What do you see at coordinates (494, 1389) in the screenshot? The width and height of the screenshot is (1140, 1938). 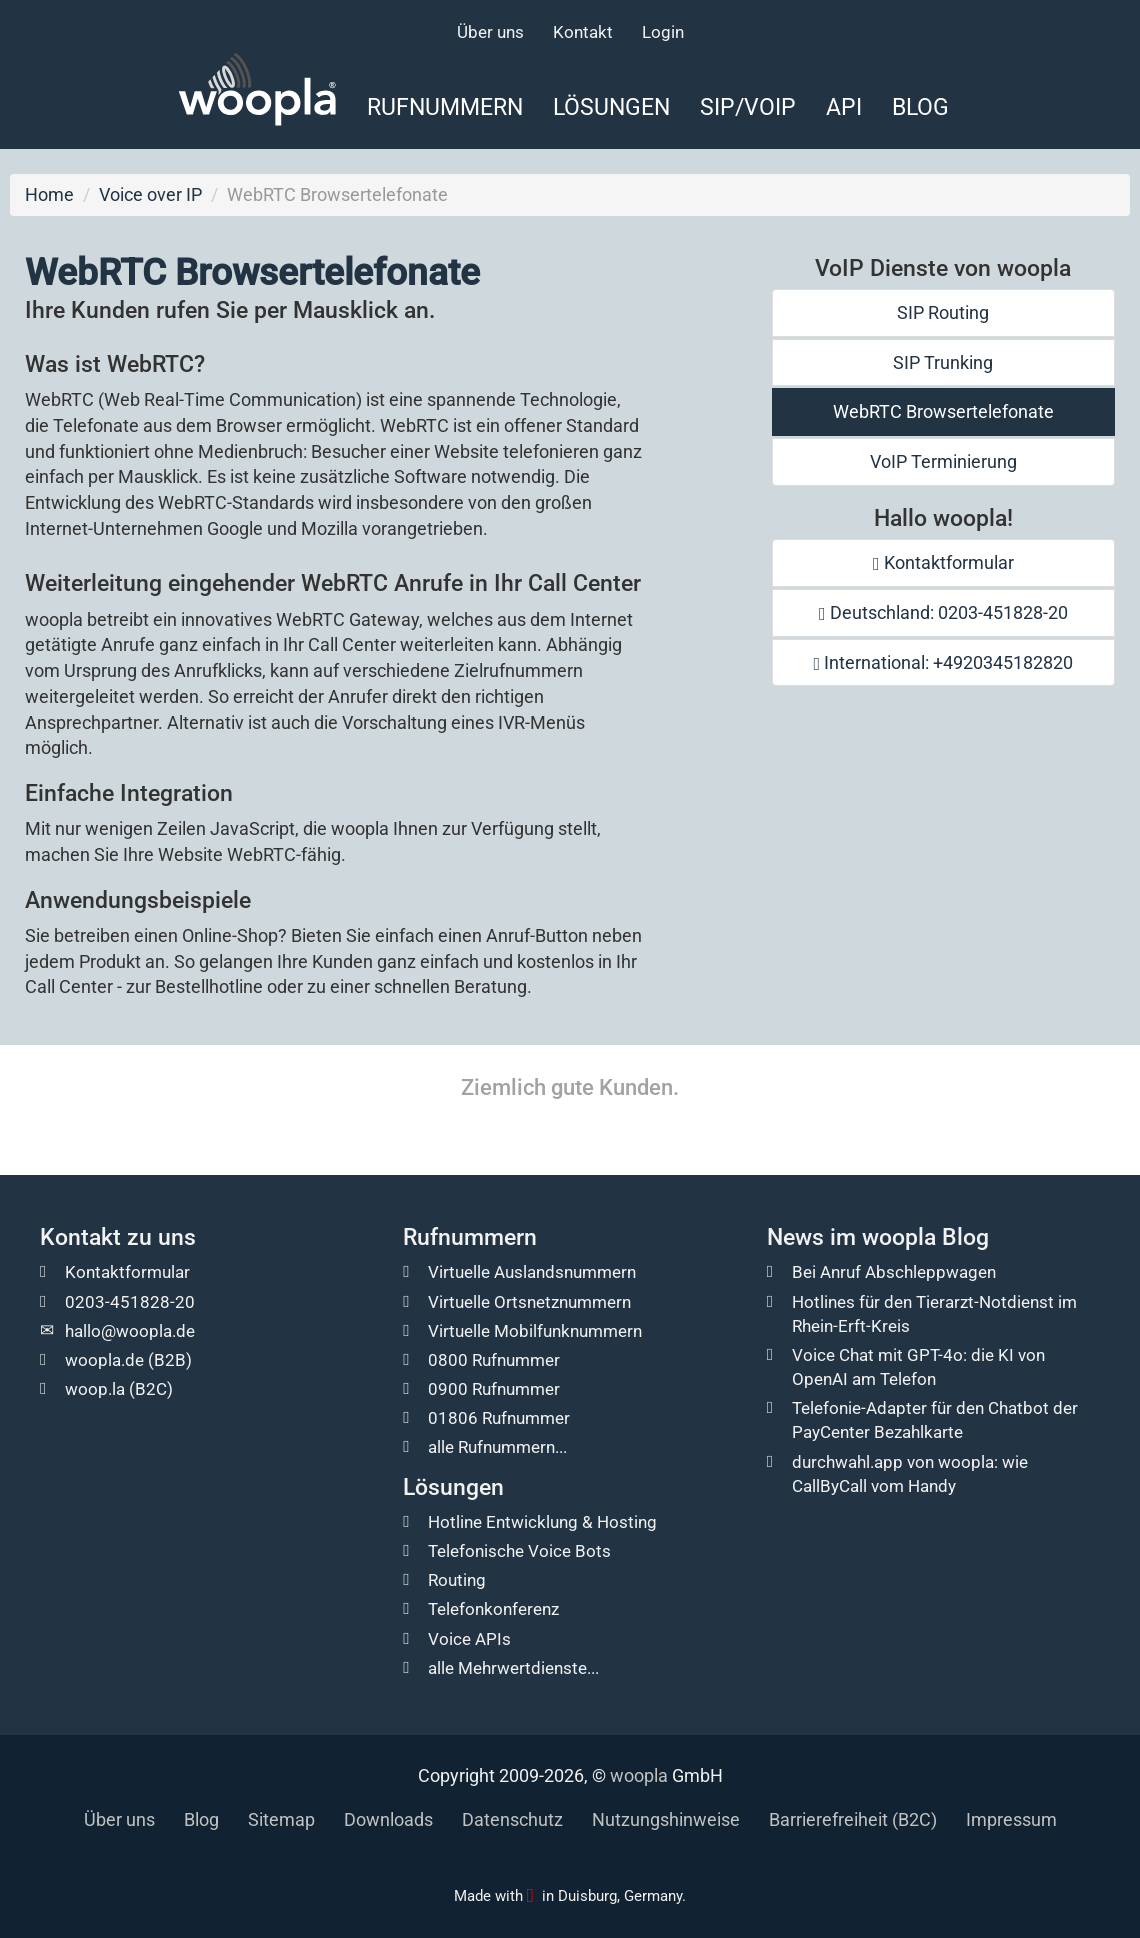 I see `0900 Rufnummer` at bounding box center [494, 1389].